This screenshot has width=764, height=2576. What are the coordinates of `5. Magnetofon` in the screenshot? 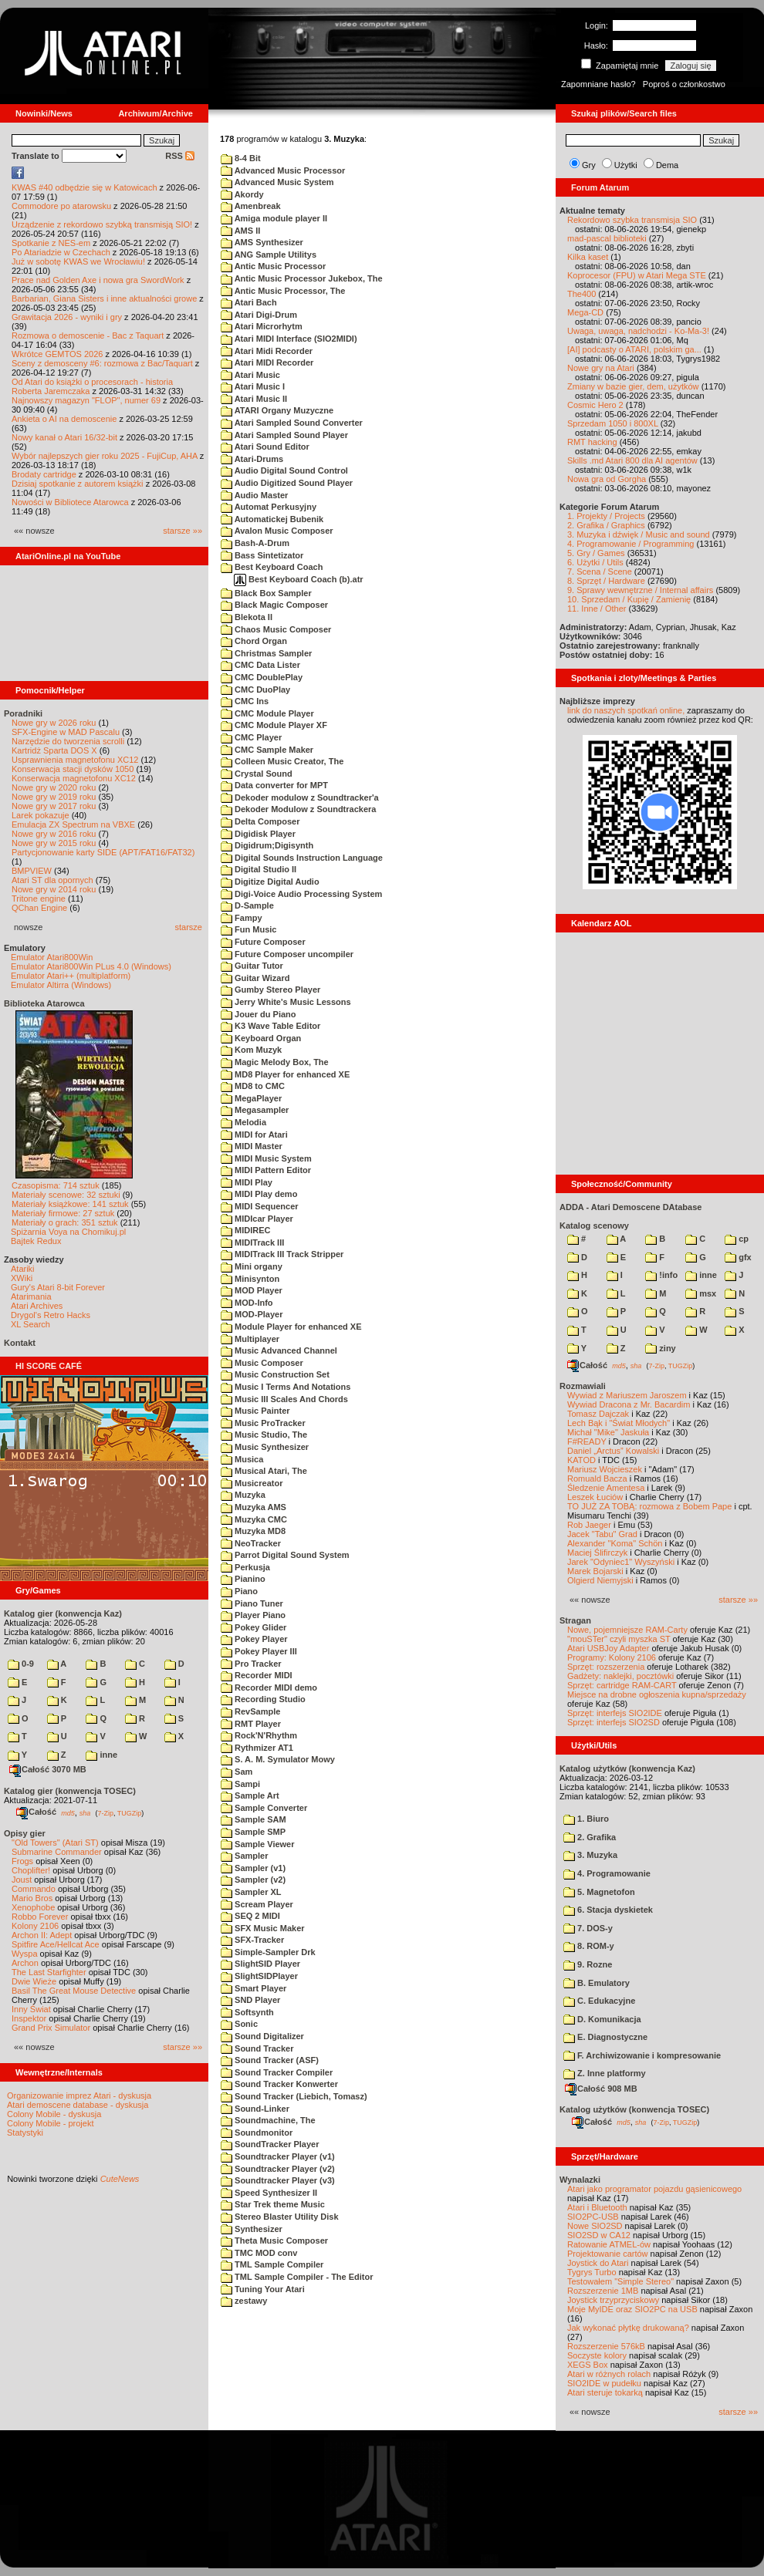 It's located at (599, 1892).